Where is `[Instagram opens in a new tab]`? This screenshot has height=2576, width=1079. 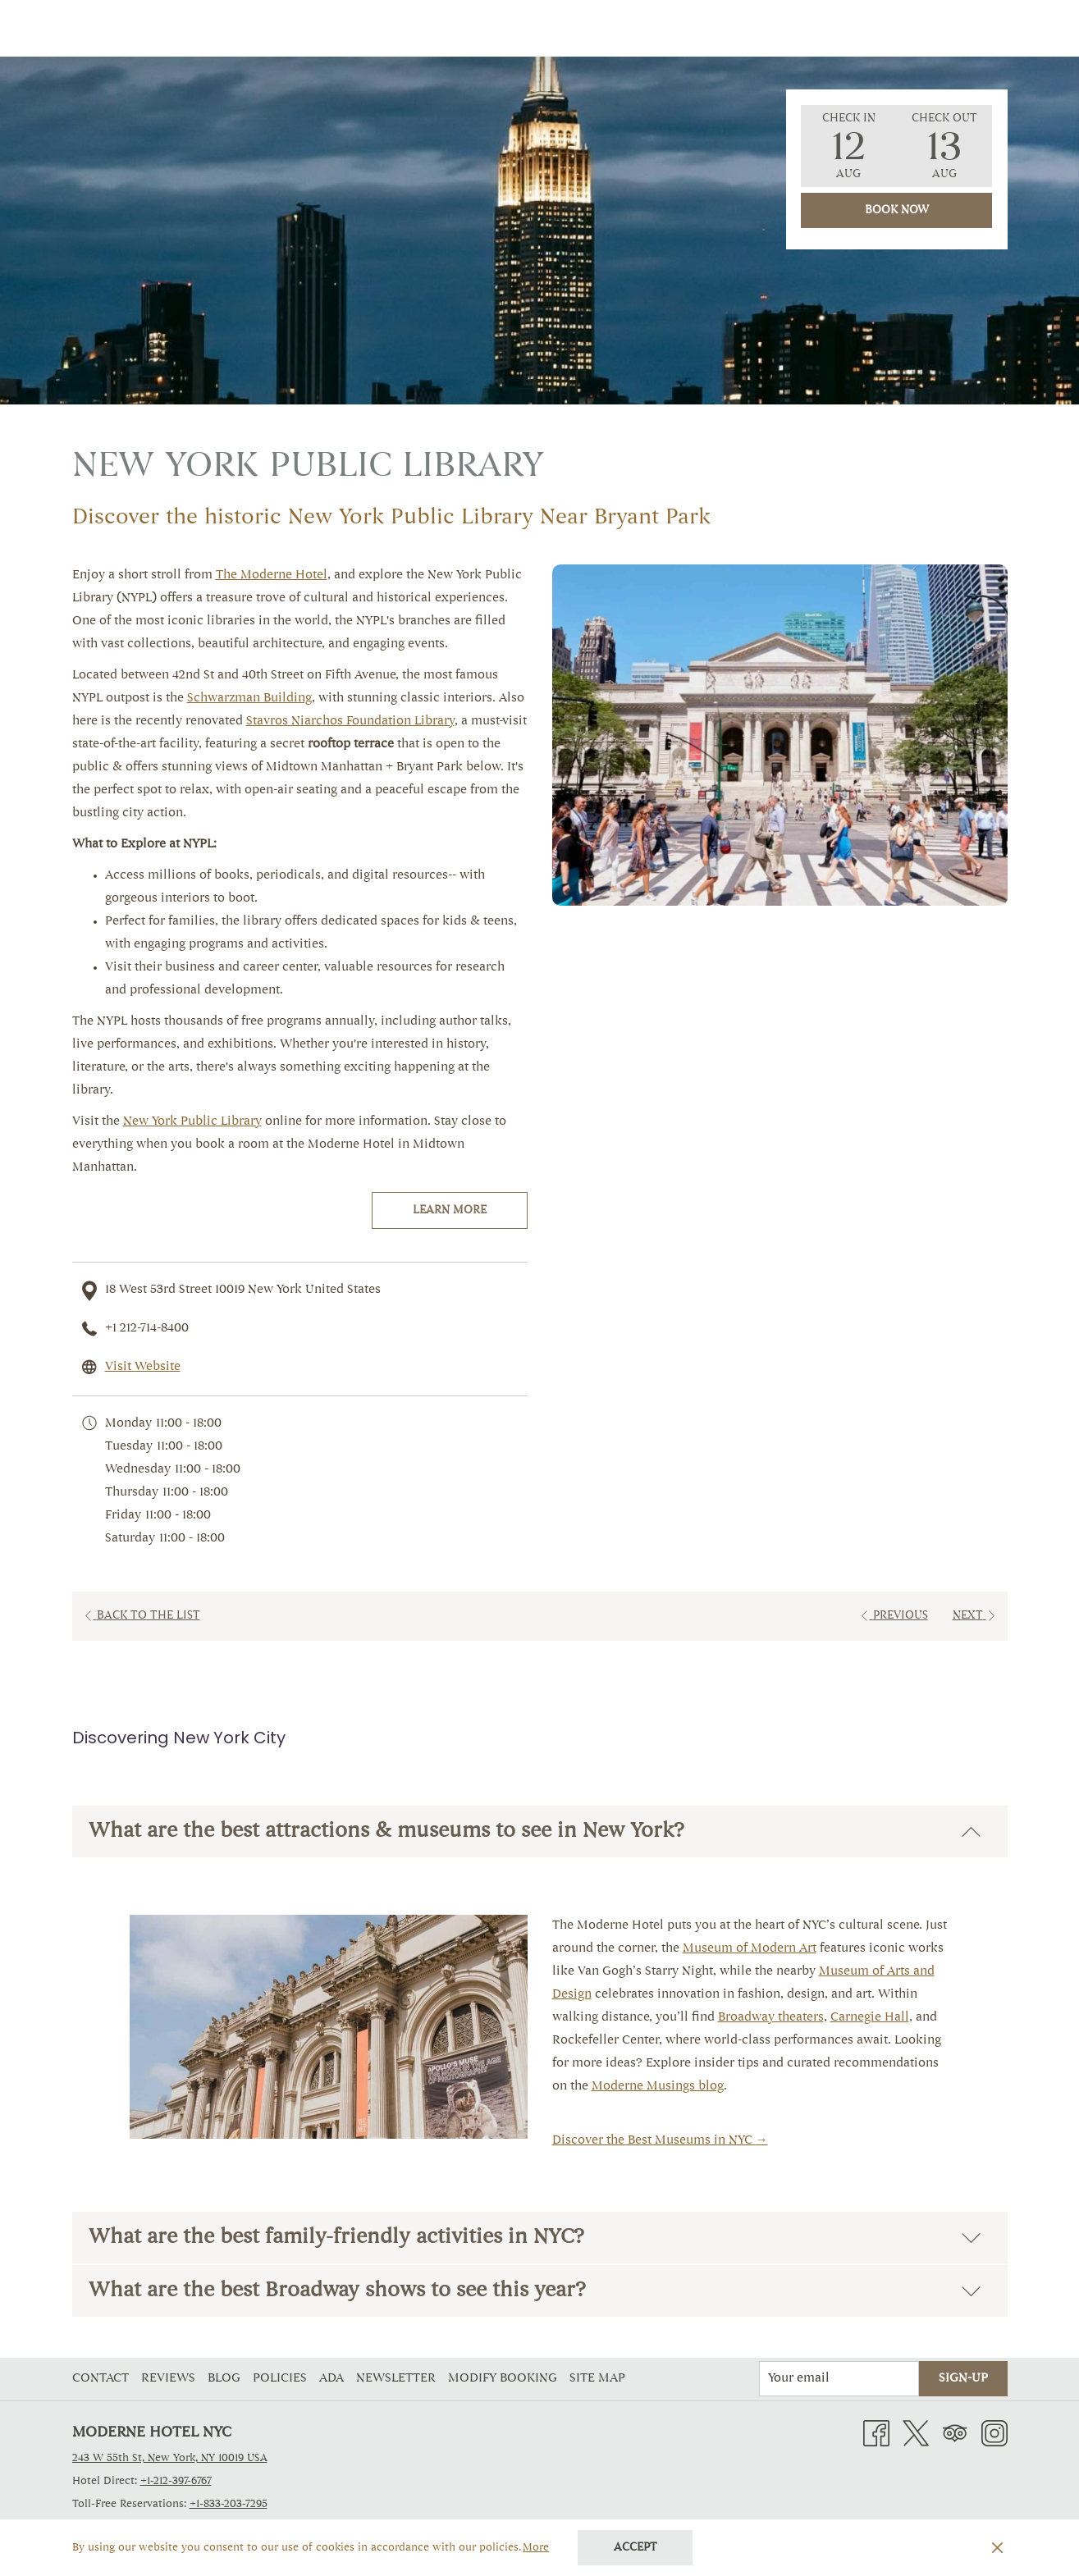
[Instagram opens in a new tab] is located at coordinates (994, 2434).